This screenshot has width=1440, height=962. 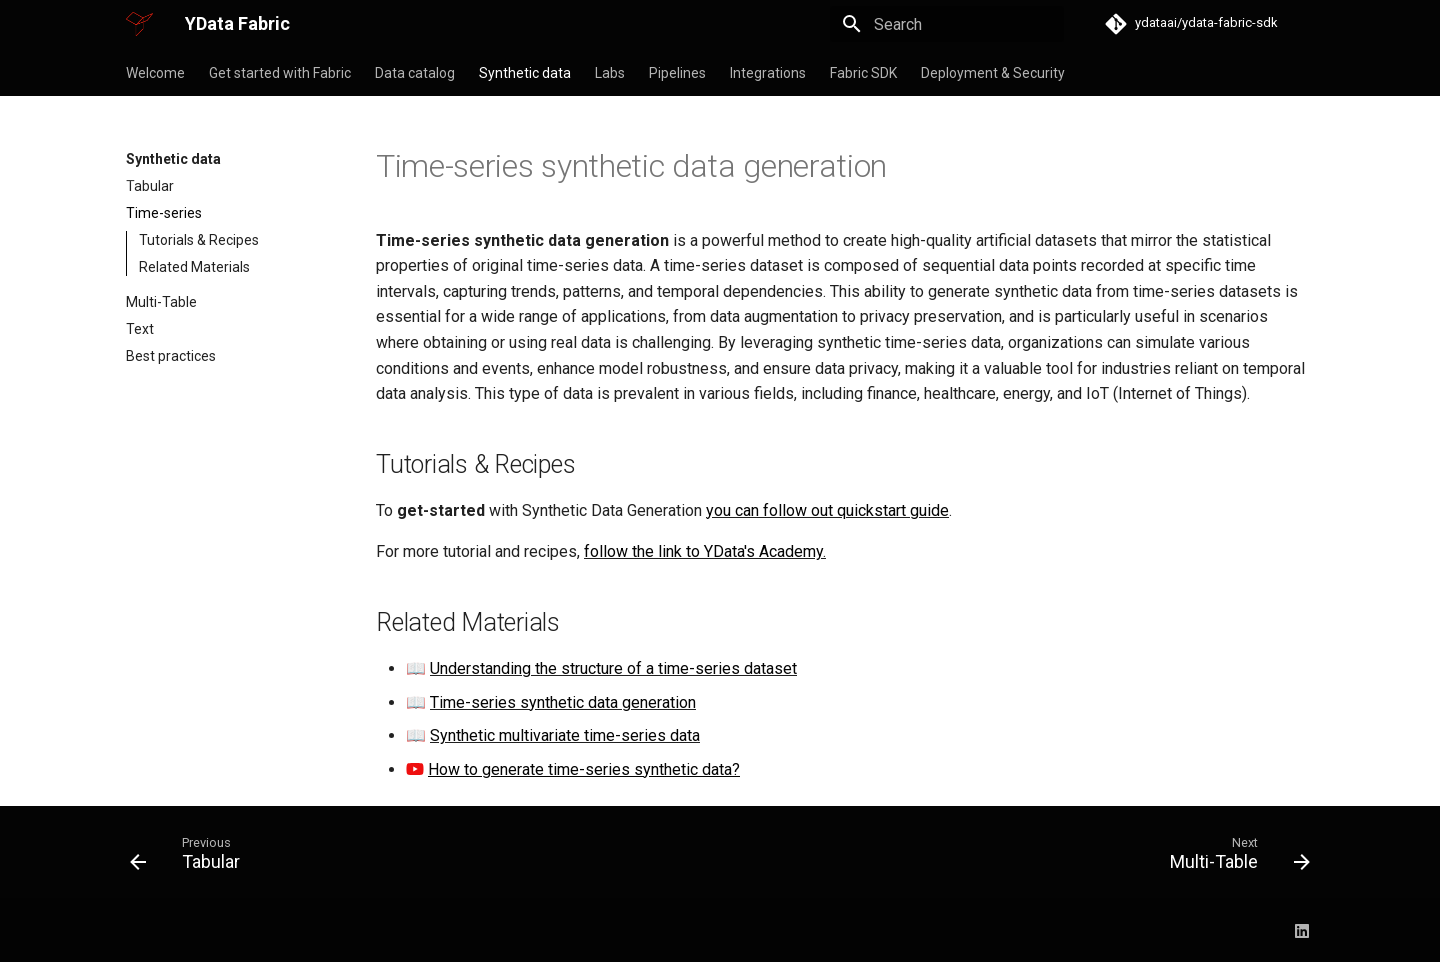 What do you see at coordinates (280, 73) in the screenshot?
I see `Get started with Fabric` at bounding box center [280, 73].